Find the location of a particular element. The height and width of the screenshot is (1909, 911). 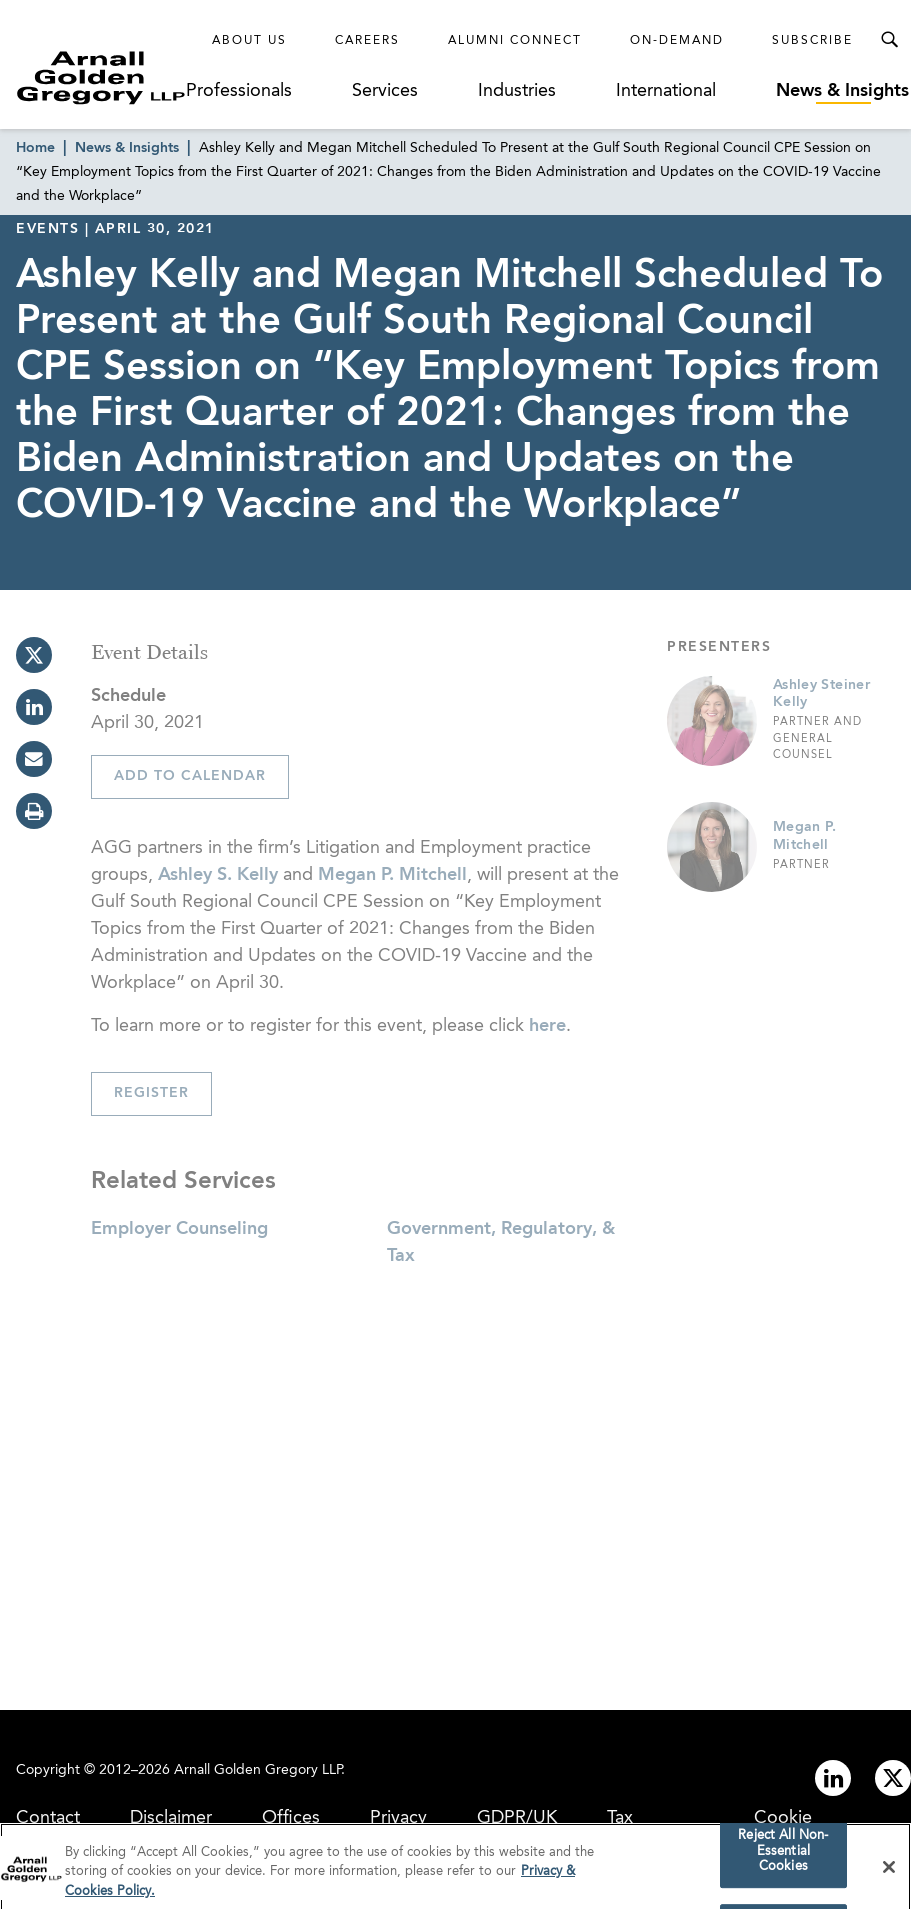

Subscribe is located at coordinates (812, 41).